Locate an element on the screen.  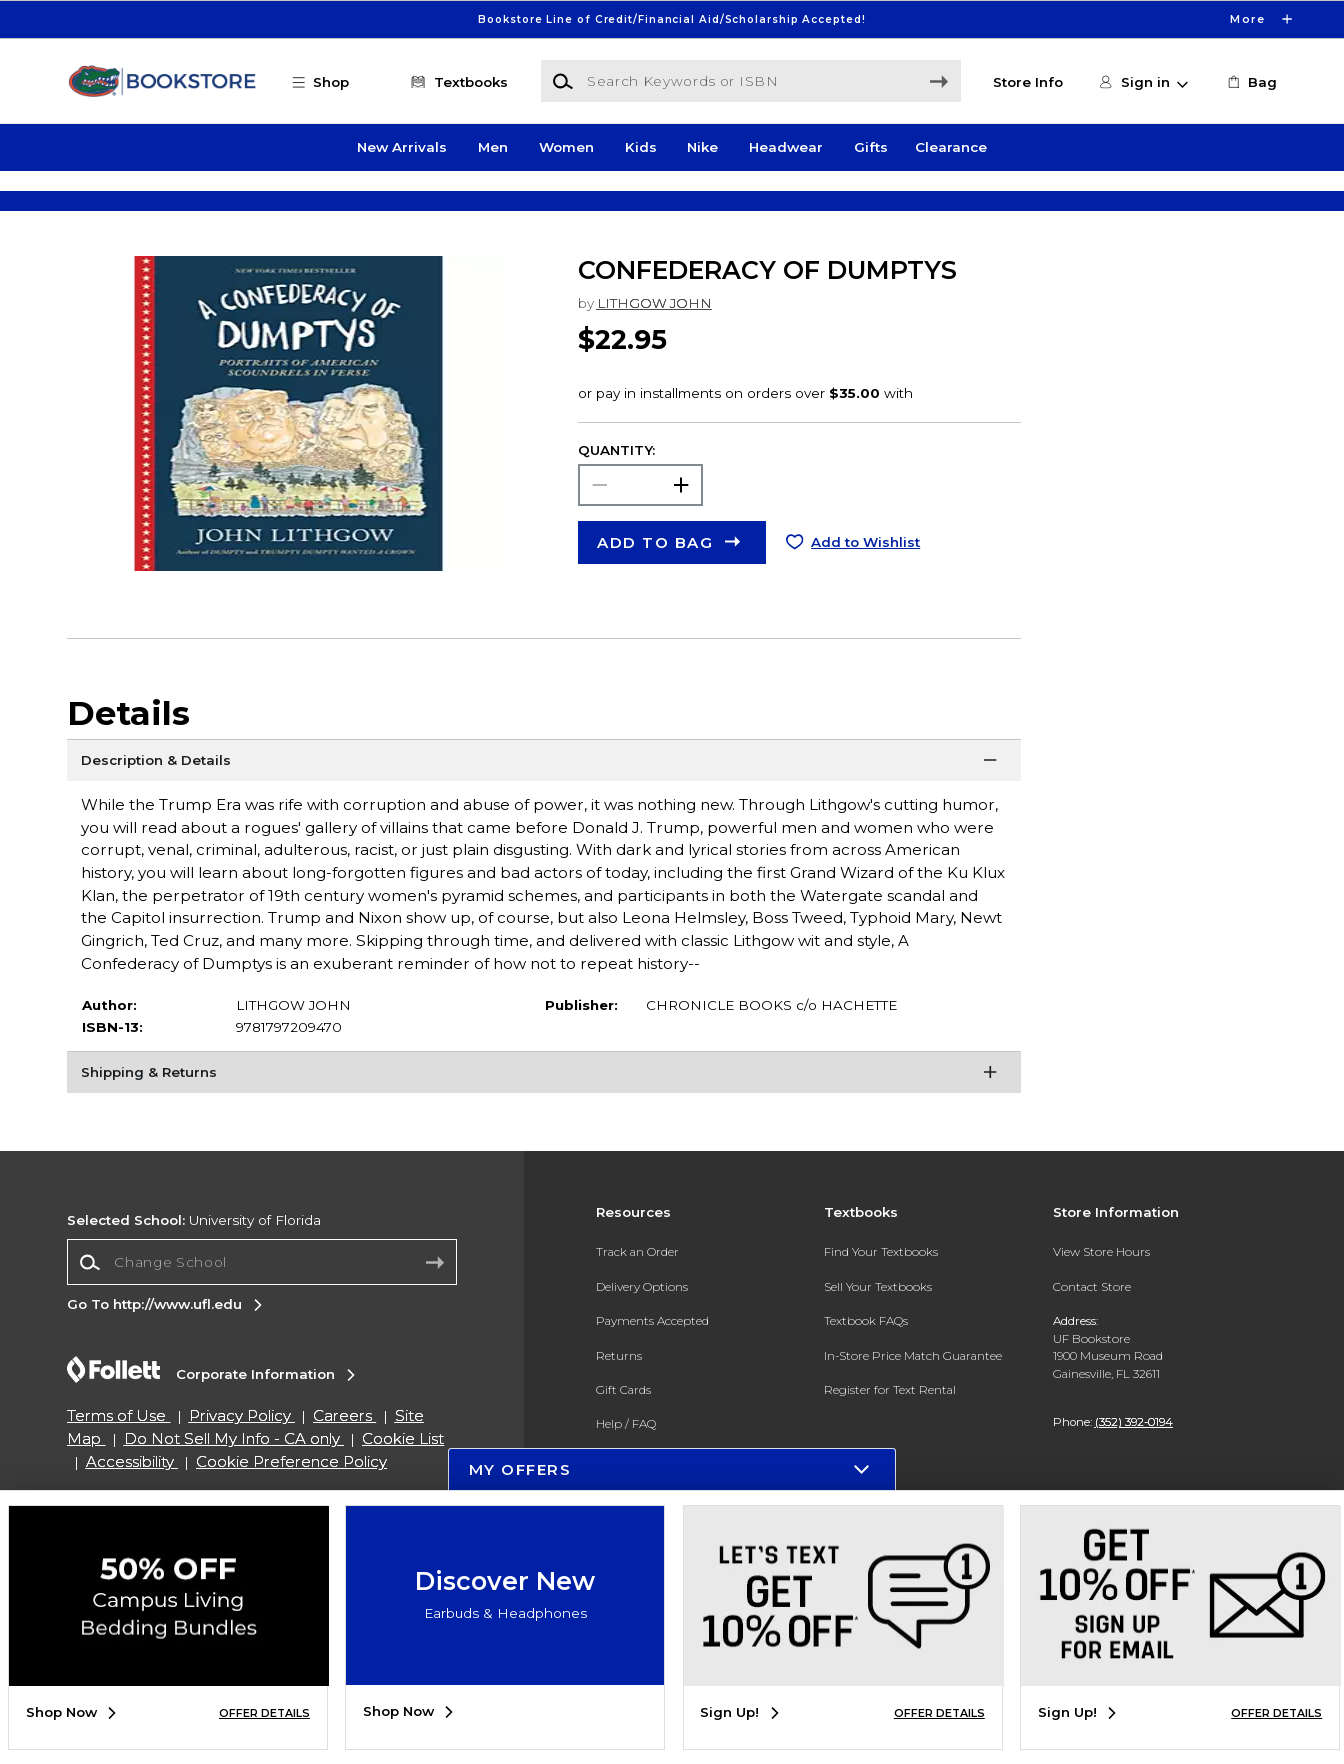
Kids is located at coordinates (641, 148).